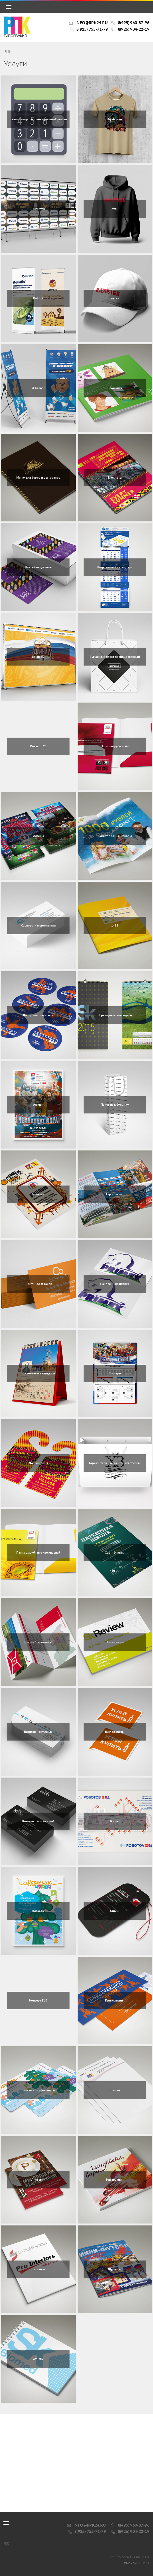 The width and height of the screenshot is (153, 2576). I want to click on 8(926) 904-22-19, so click(133, 29).